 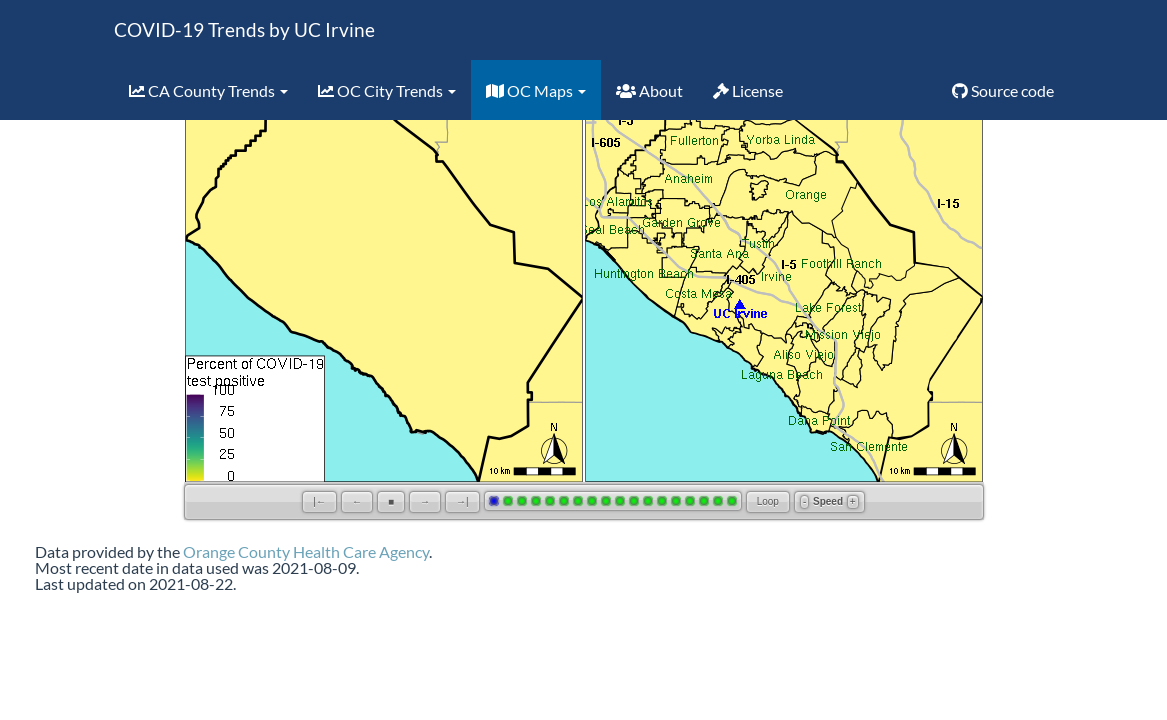 What do you see at coordinates (319, 501) in the screenshot?
I see `|←` at bounding box center [319, 501].